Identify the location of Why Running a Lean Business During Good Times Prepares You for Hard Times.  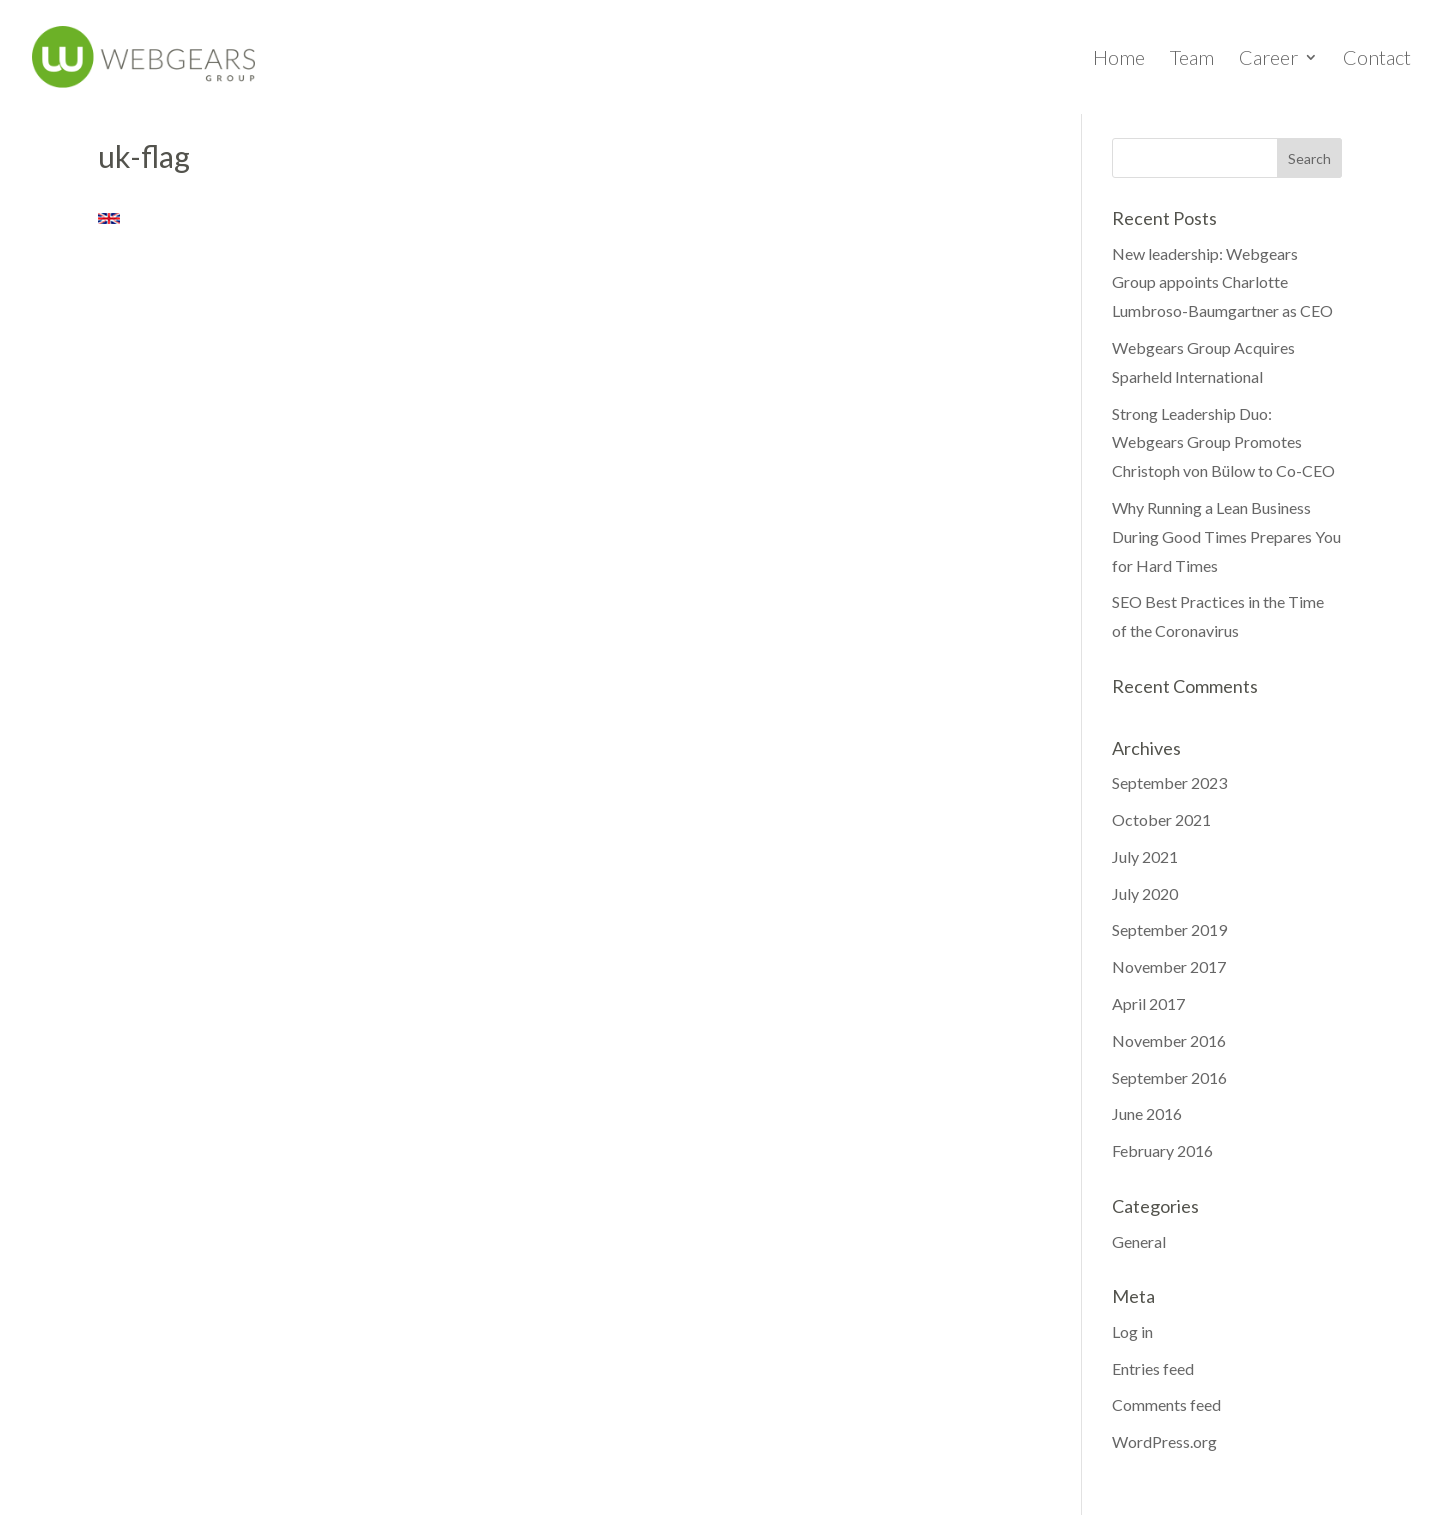
(1226, 536).